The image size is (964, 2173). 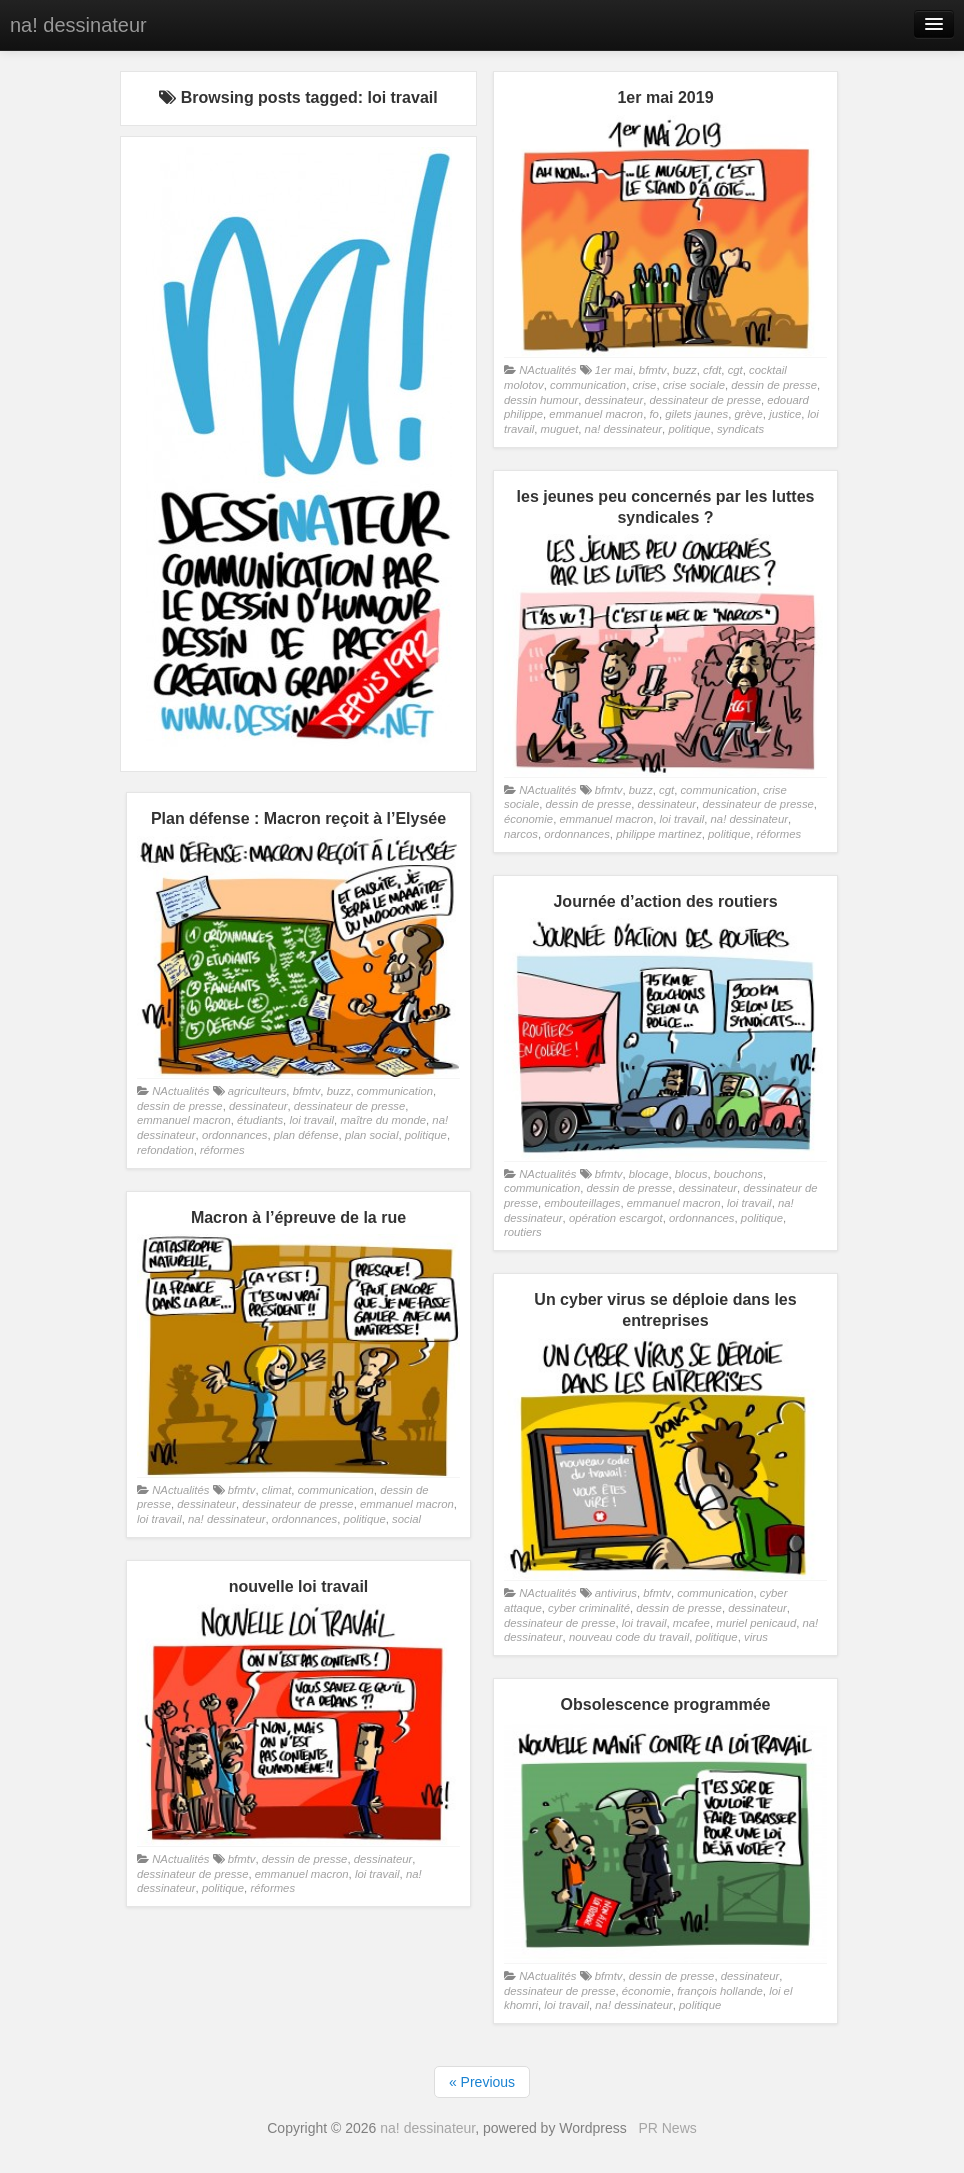 What do you see at coordinates (616, 1218) in the screenshot?
I see `opération escargot` at bounding box center [616, 1218].